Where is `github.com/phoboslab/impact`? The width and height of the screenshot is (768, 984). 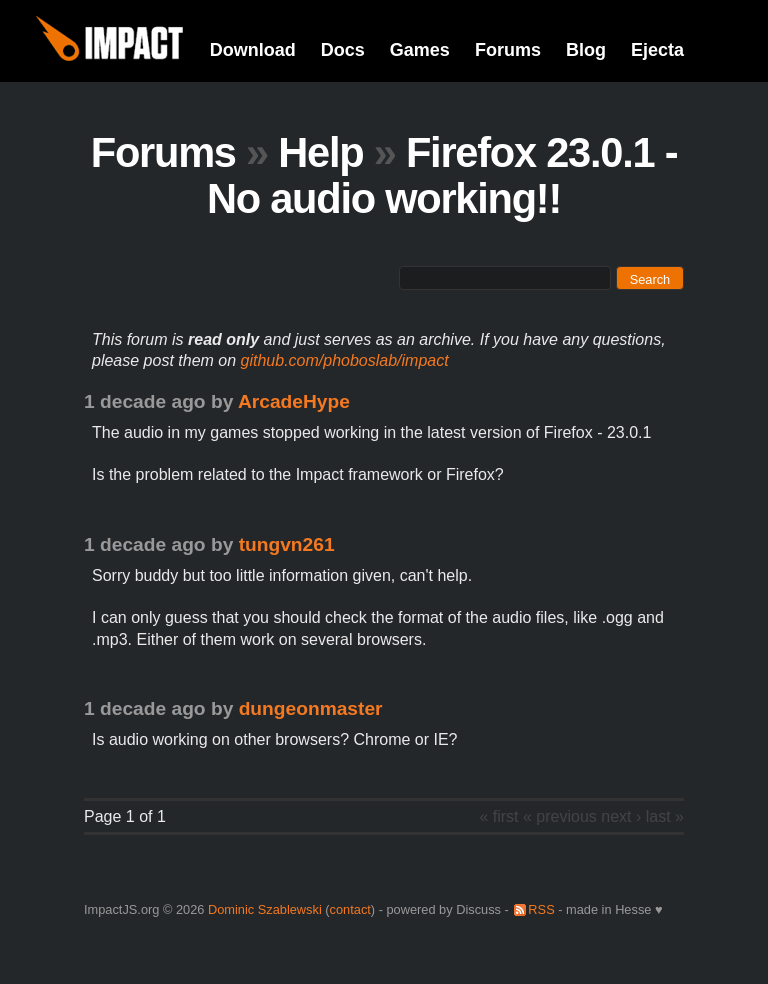
github.com/phoboslab/impact is located at coordinates (345, 360).